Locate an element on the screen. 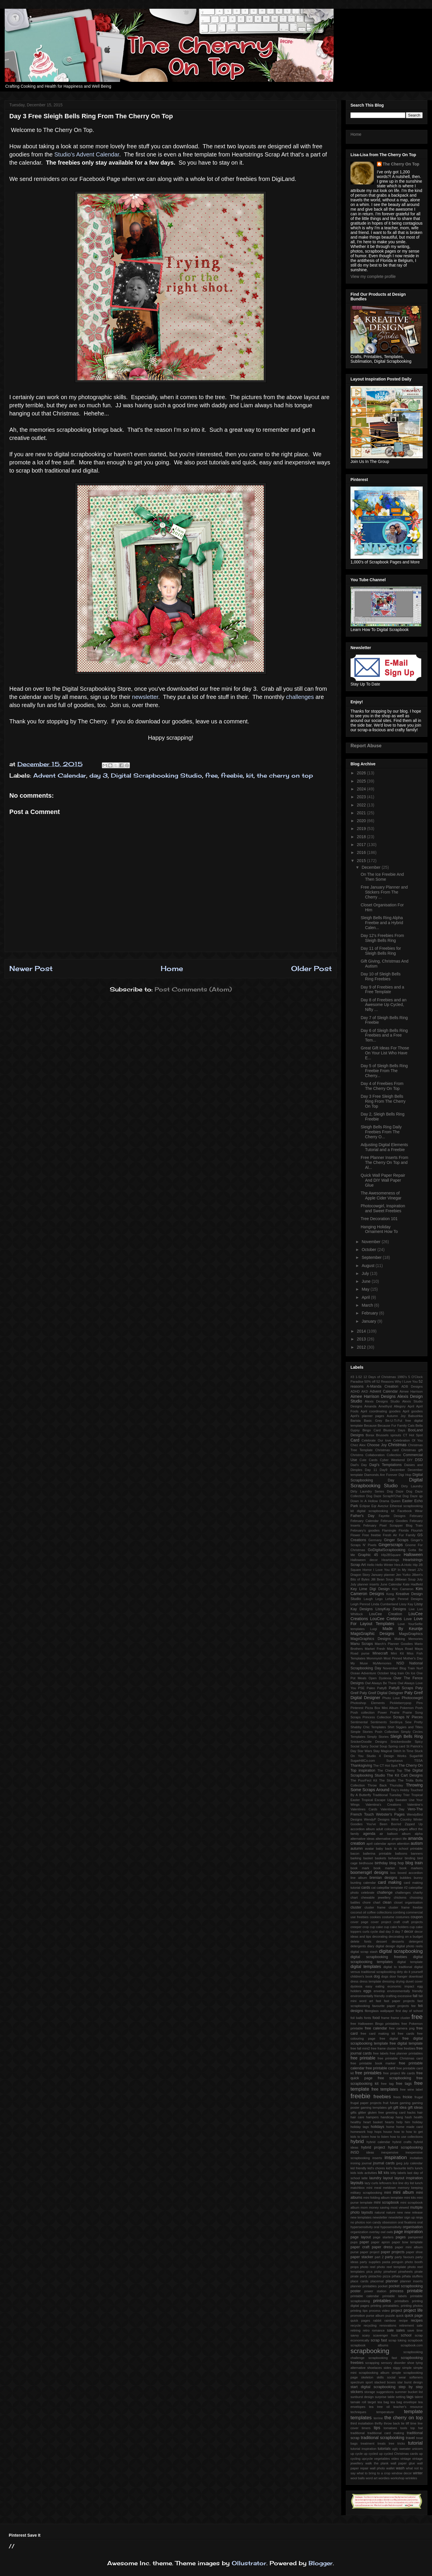  home is located at coordinates (390, 2127).